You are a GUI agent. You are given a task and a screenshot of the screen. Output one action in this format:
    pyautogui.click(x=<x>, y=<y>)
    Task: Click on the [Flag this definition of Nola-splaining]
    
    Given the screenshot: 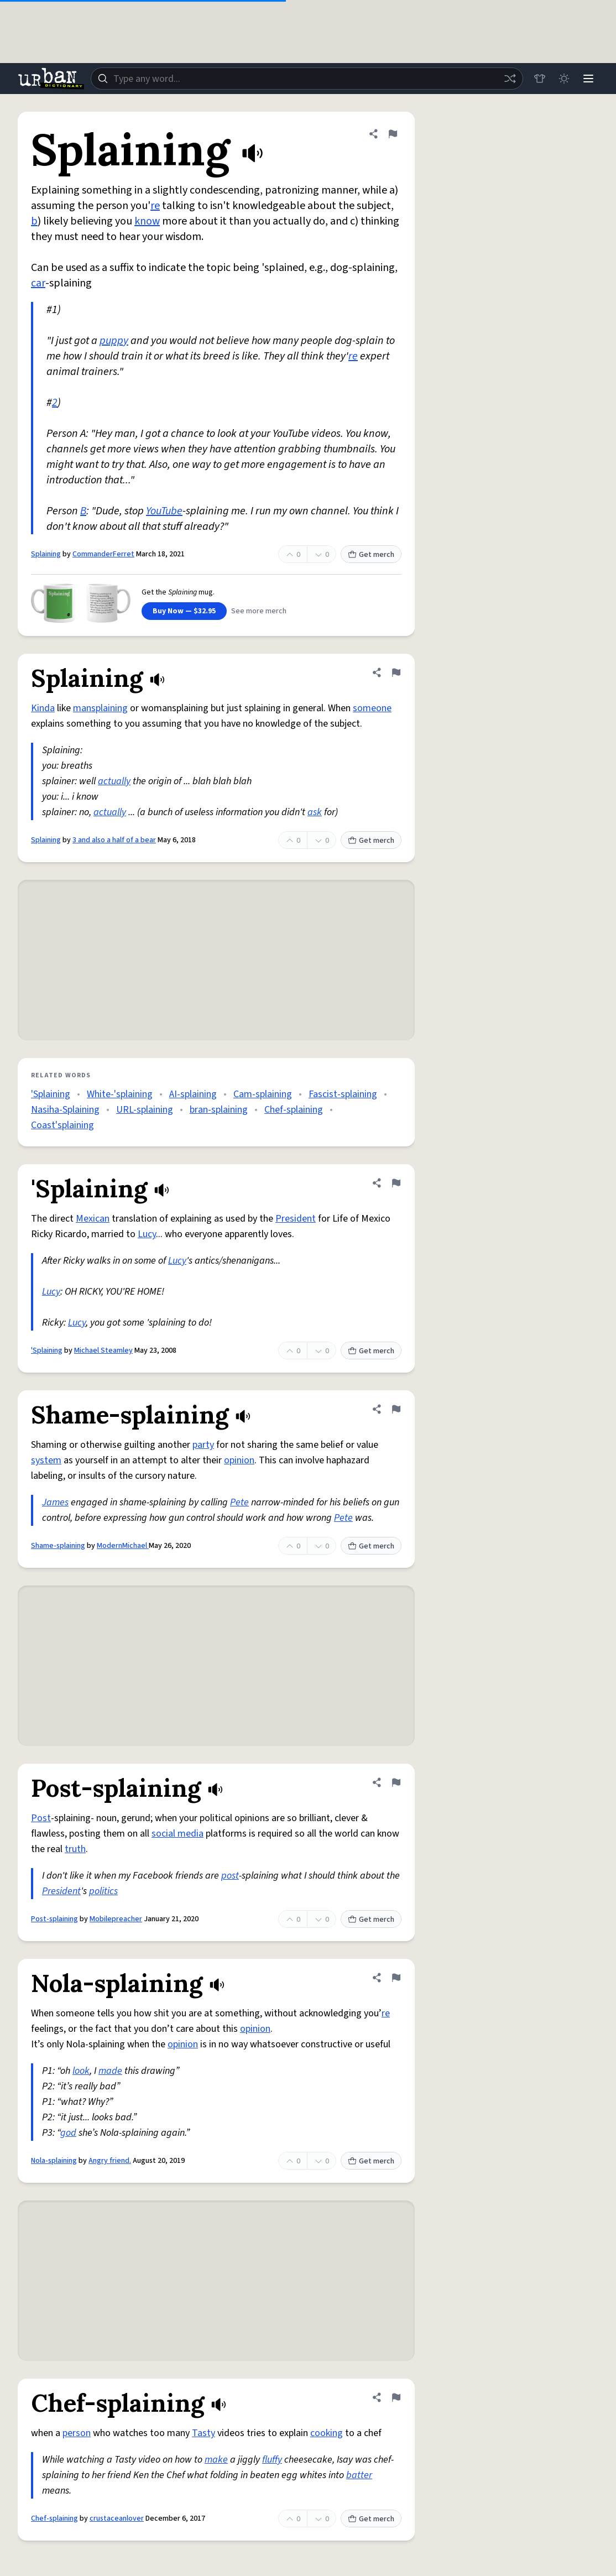 What is the action you would take?
    pyautogui.click(x=396, y=1977)
    